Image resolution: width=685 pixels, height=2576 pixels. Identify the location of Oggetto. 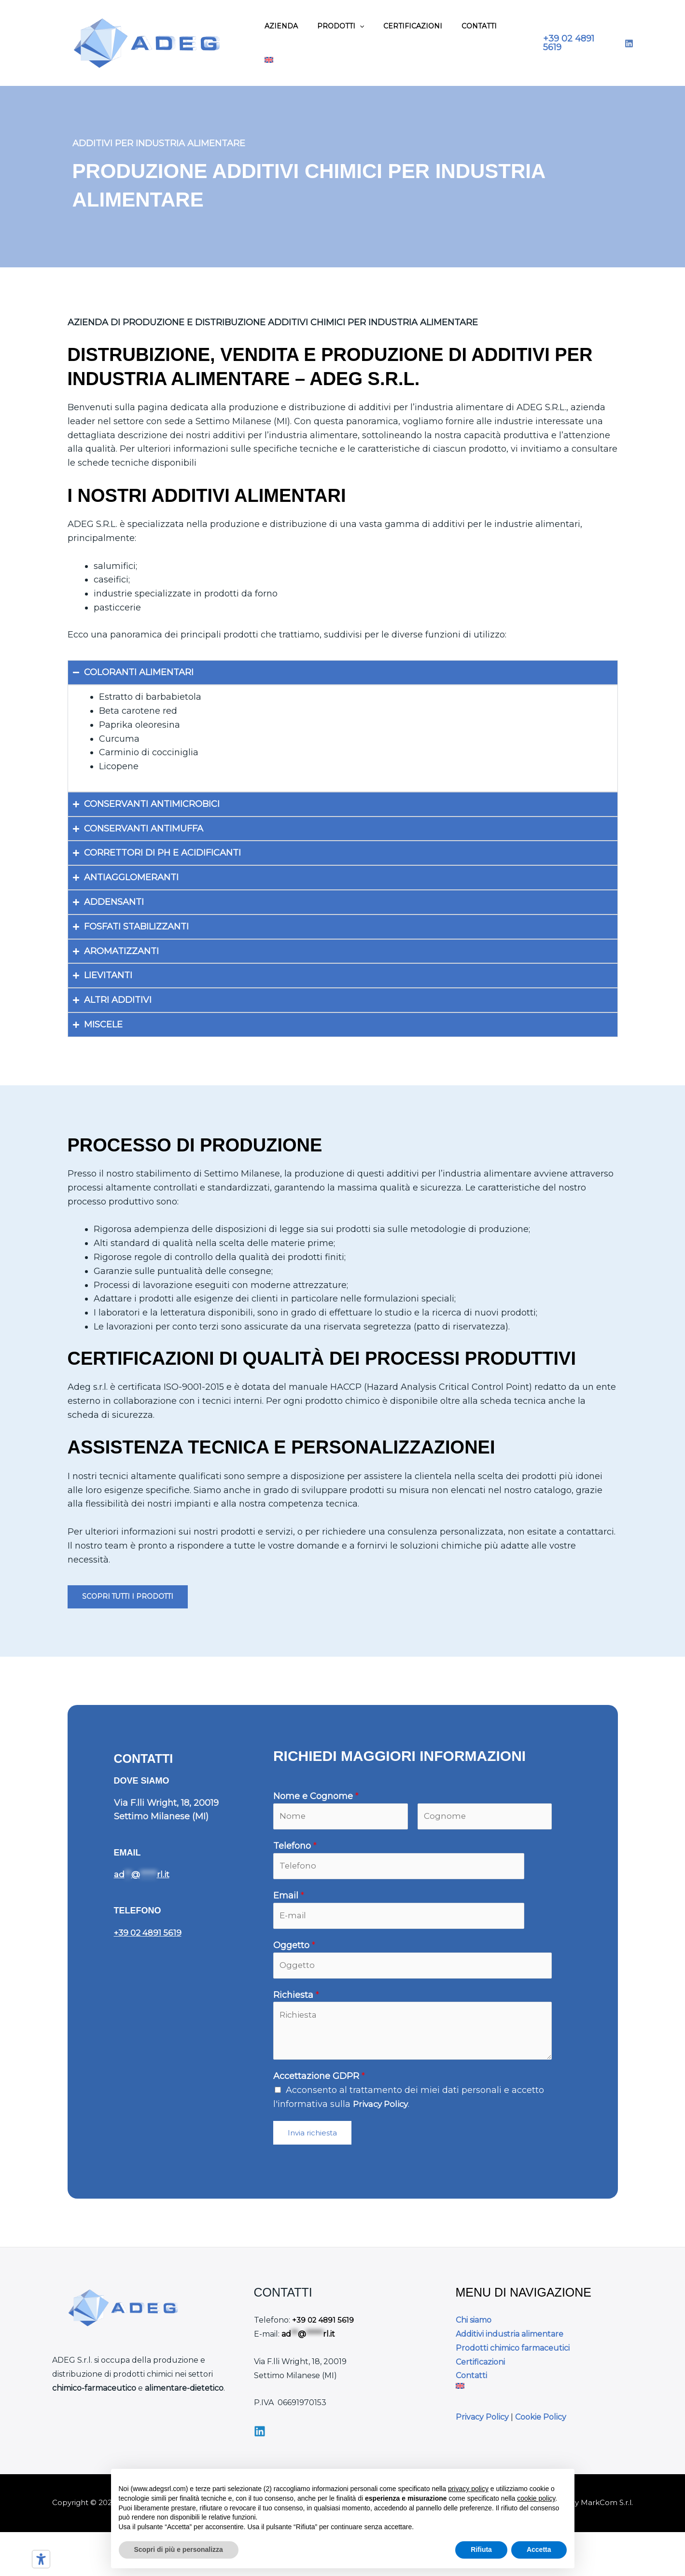
(294, 1951).